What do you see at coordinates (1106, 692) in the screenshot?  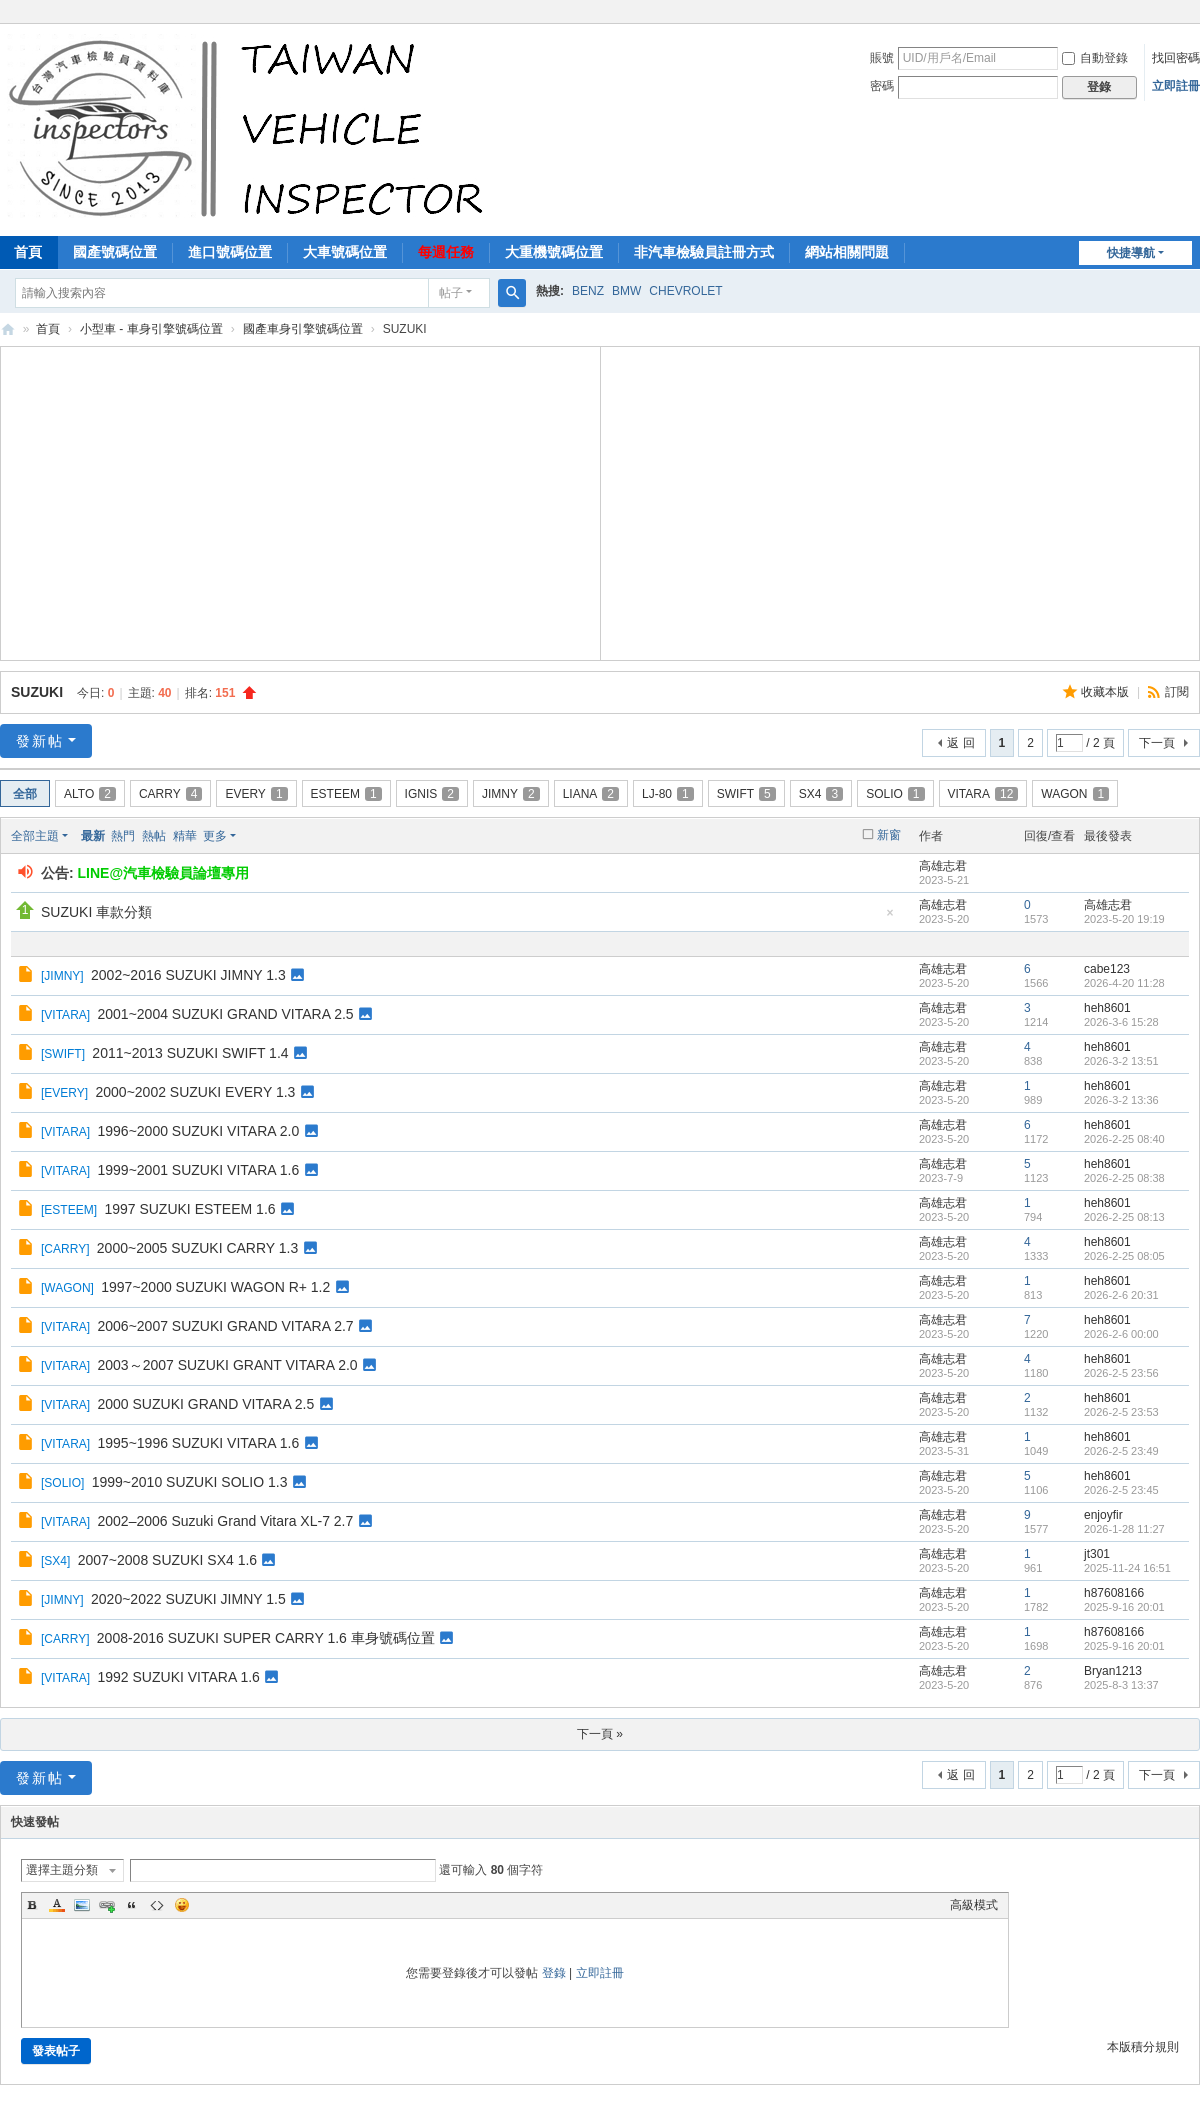 I see `收藏本版` at bounding box center [1106, 692].